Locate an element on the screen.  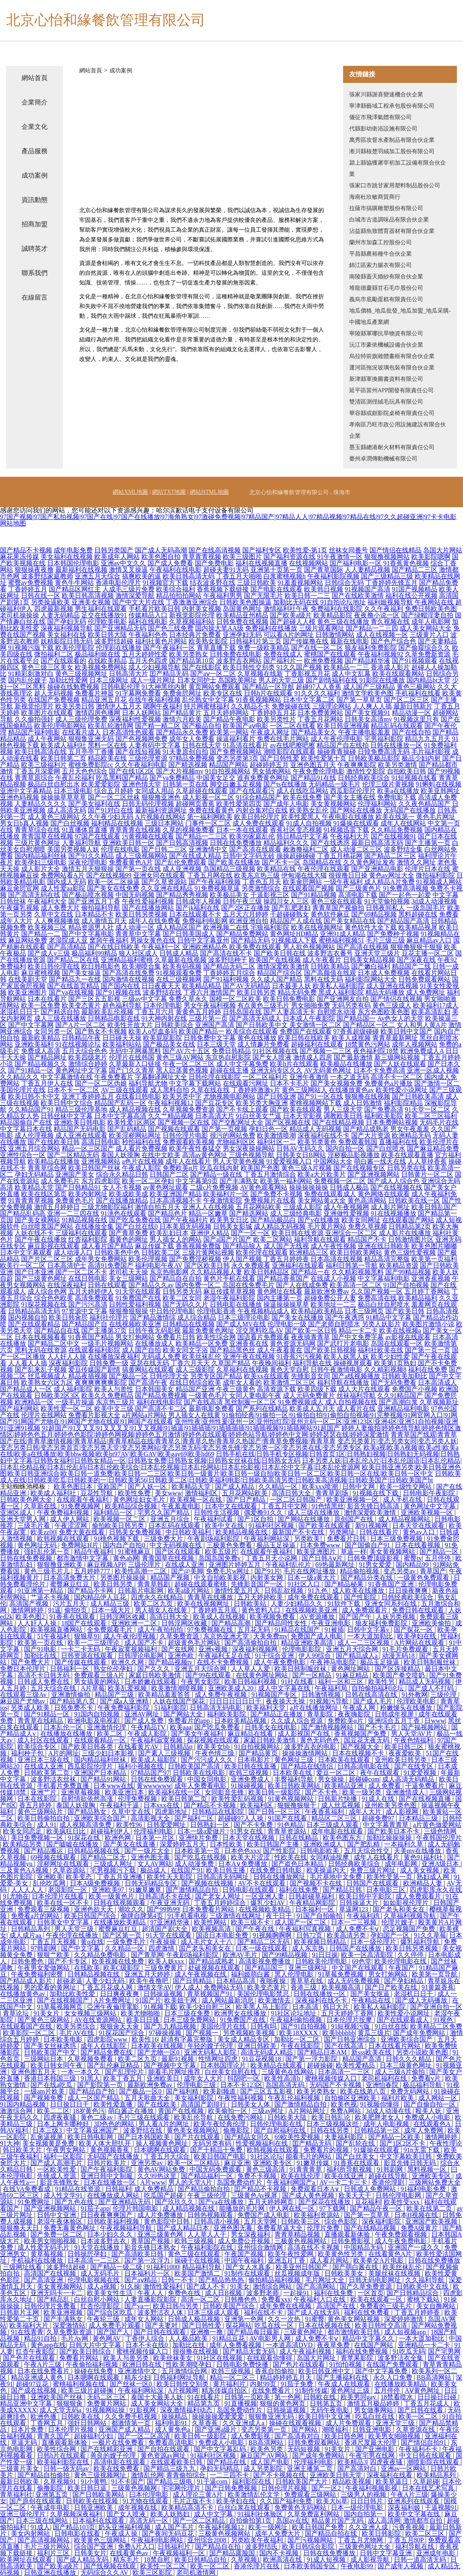
免费观看欧美视频 is located at coordinates (189, 1141).